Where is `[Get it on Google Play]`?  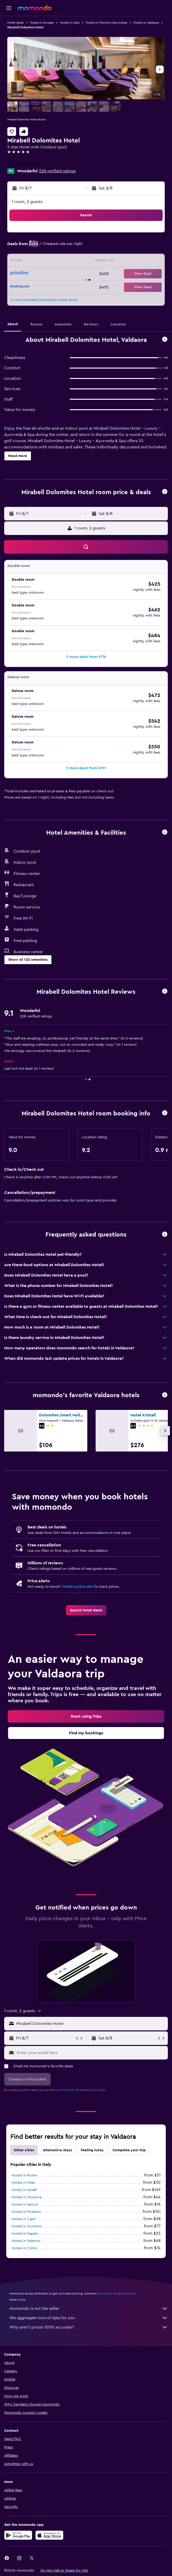 [Get it on Google Play] is located at coordinates (18, 2535).